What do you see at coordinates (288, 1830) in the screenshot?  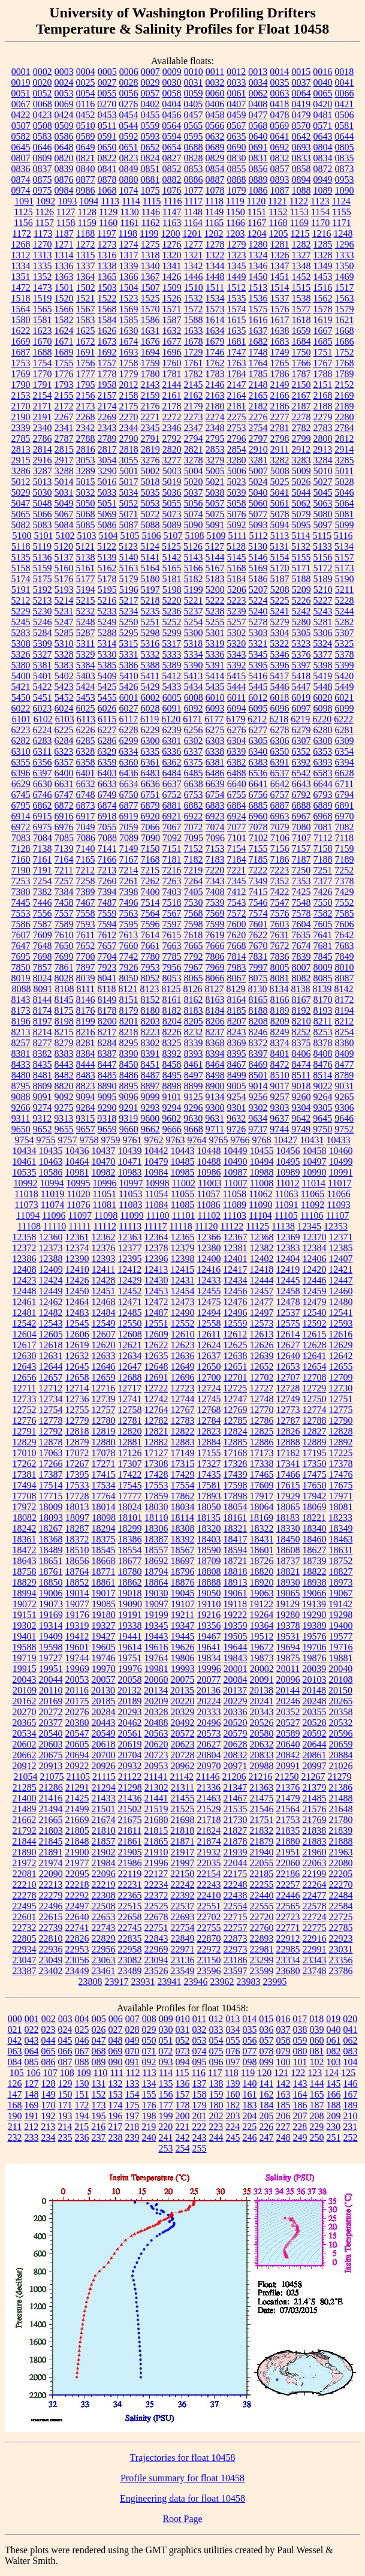 I see `21835` at bounding box center [288, 1830].